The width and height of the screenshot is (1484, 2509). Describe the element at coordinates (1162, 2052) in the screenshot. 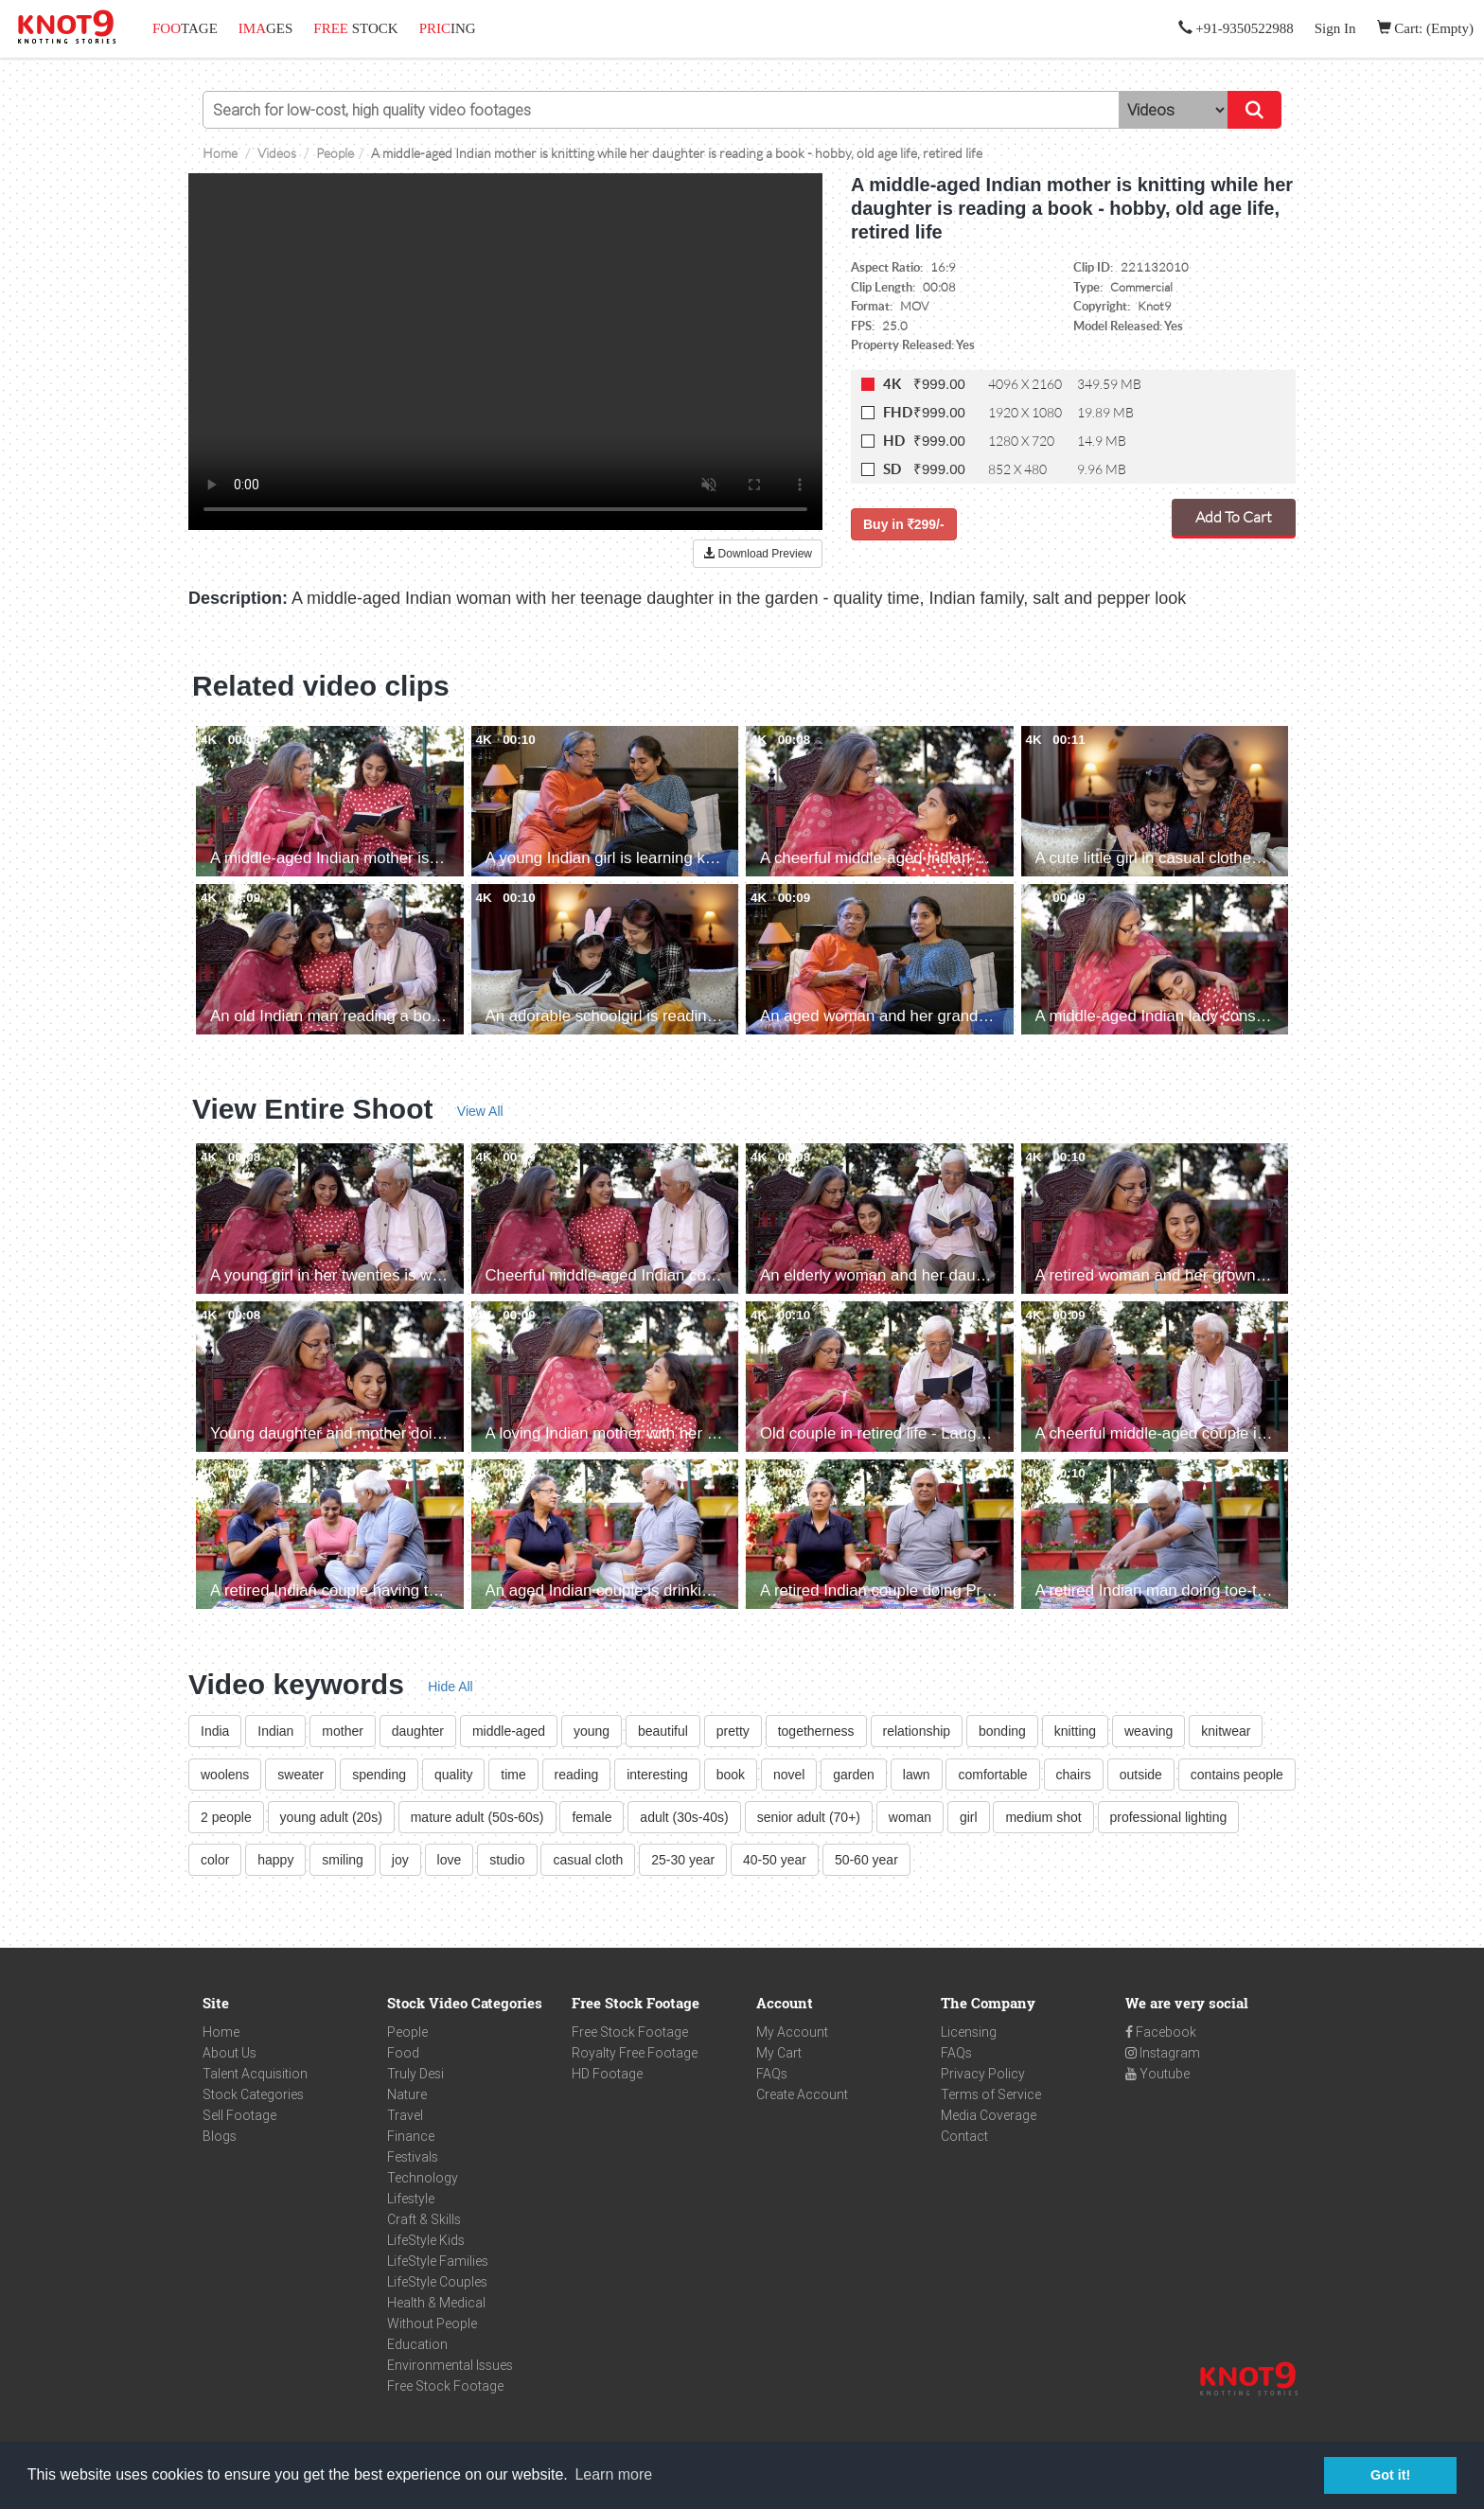

I see `Instagram` at that location.